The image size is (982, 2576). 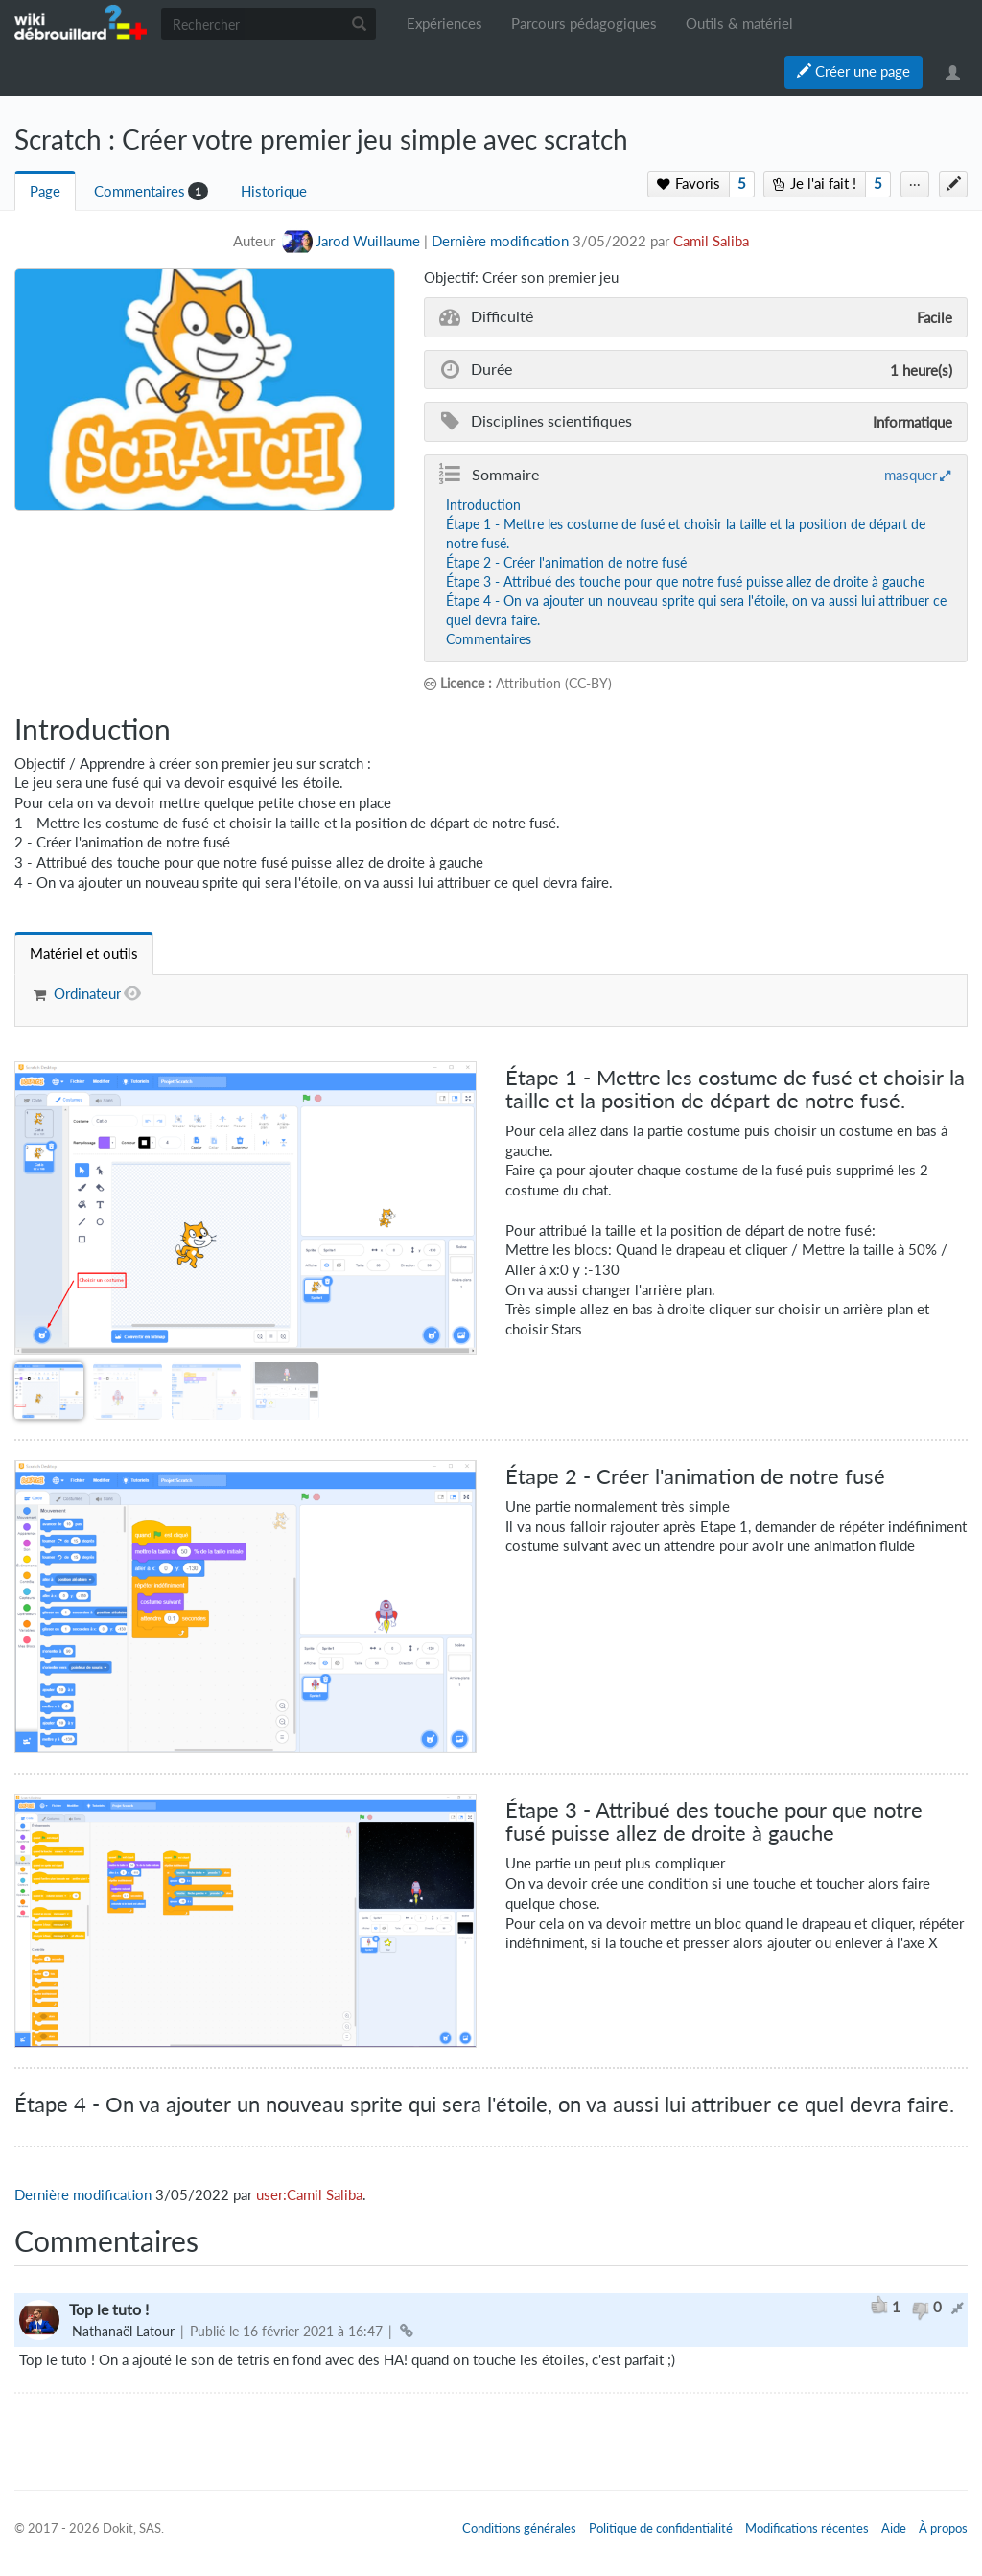 I want to click on Aide, so click(x=893, y=2528).